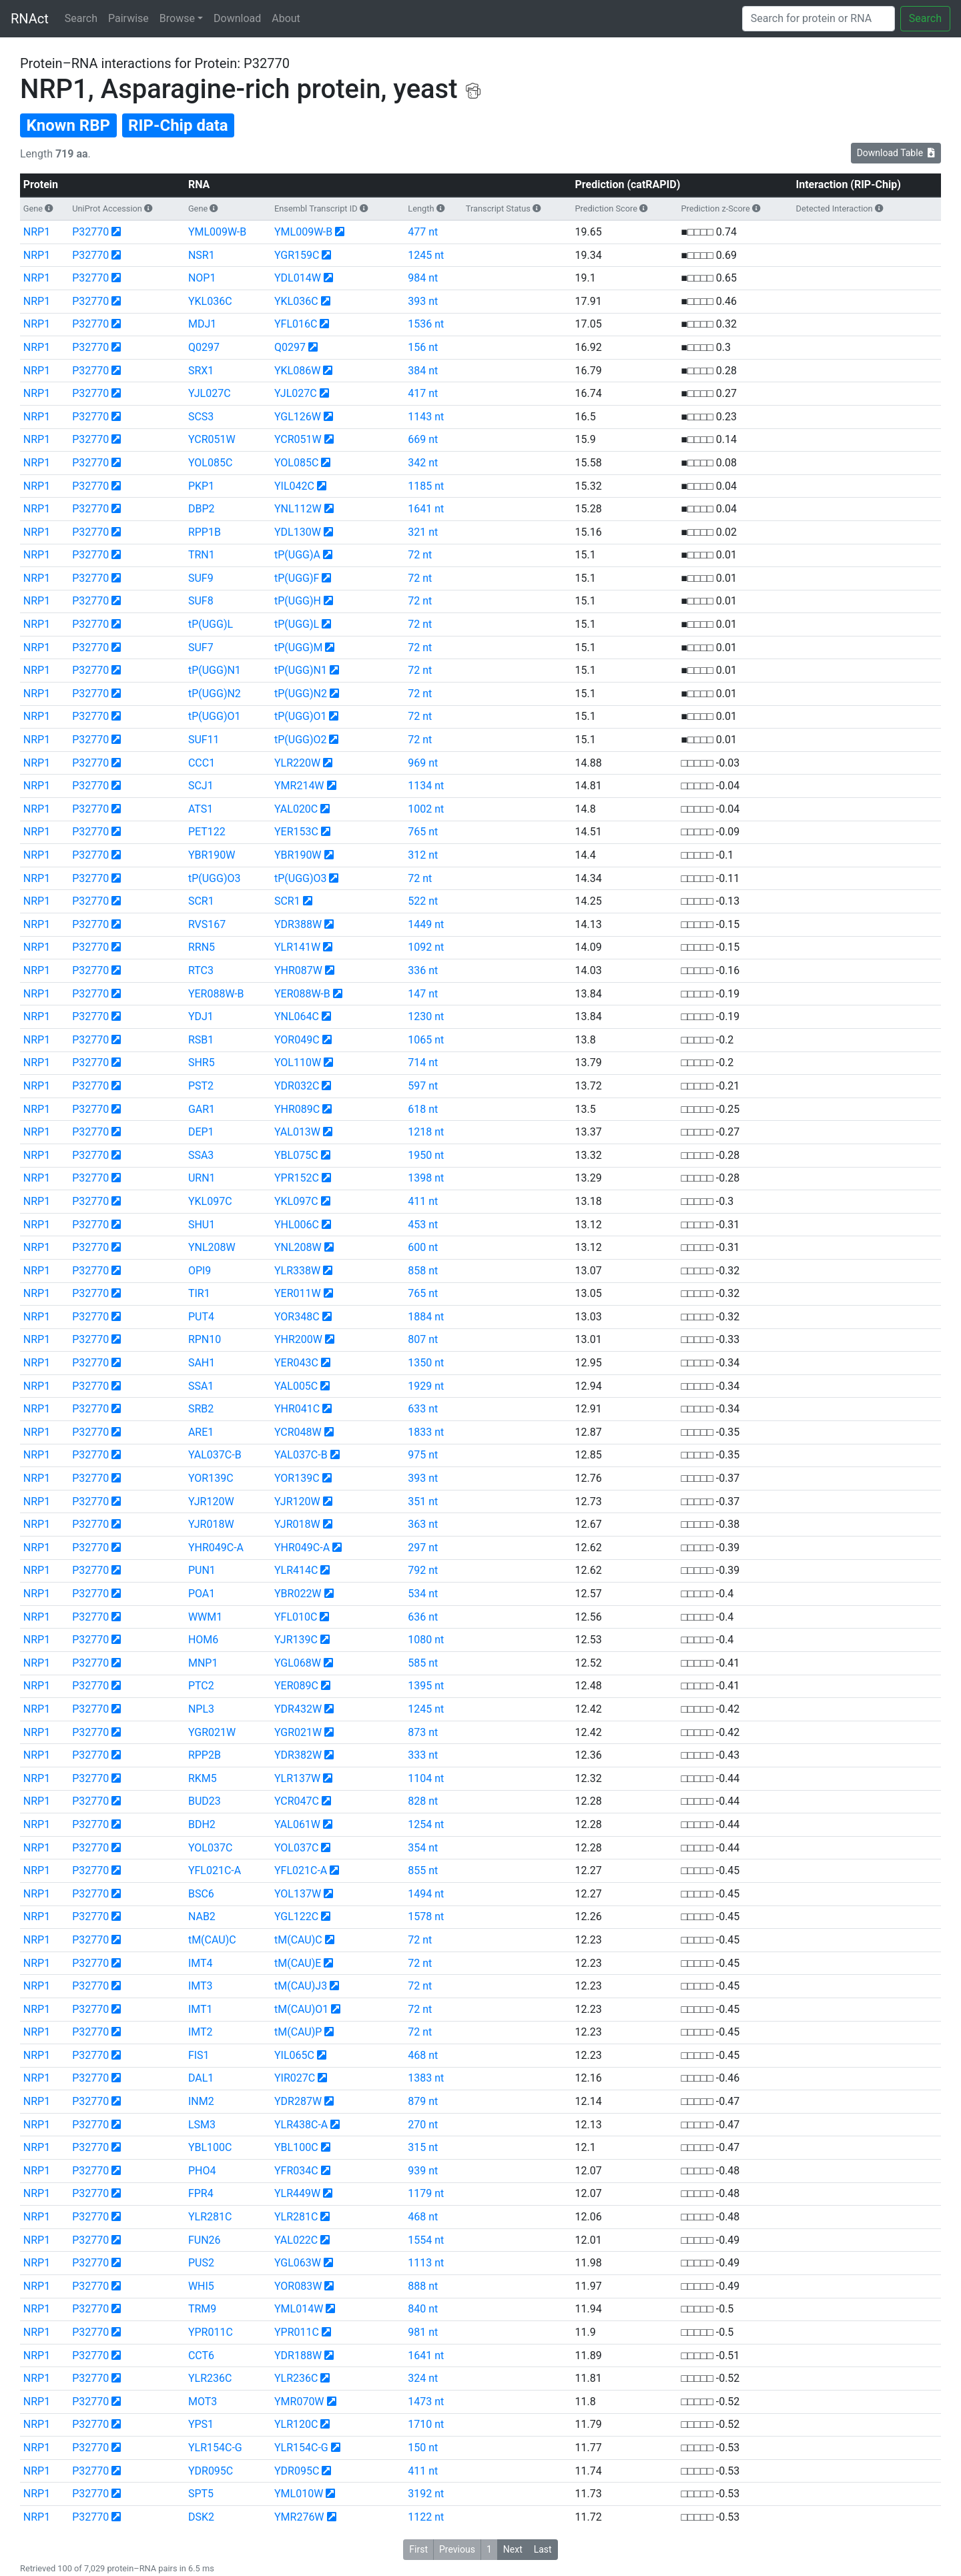 Image resolution: width=961 pixels, height=2576 pixels. What do you see at coordinates (300, 1986) in the screenshot?
I see `tM(CAU)J3` at bounding box center [300, 1986].